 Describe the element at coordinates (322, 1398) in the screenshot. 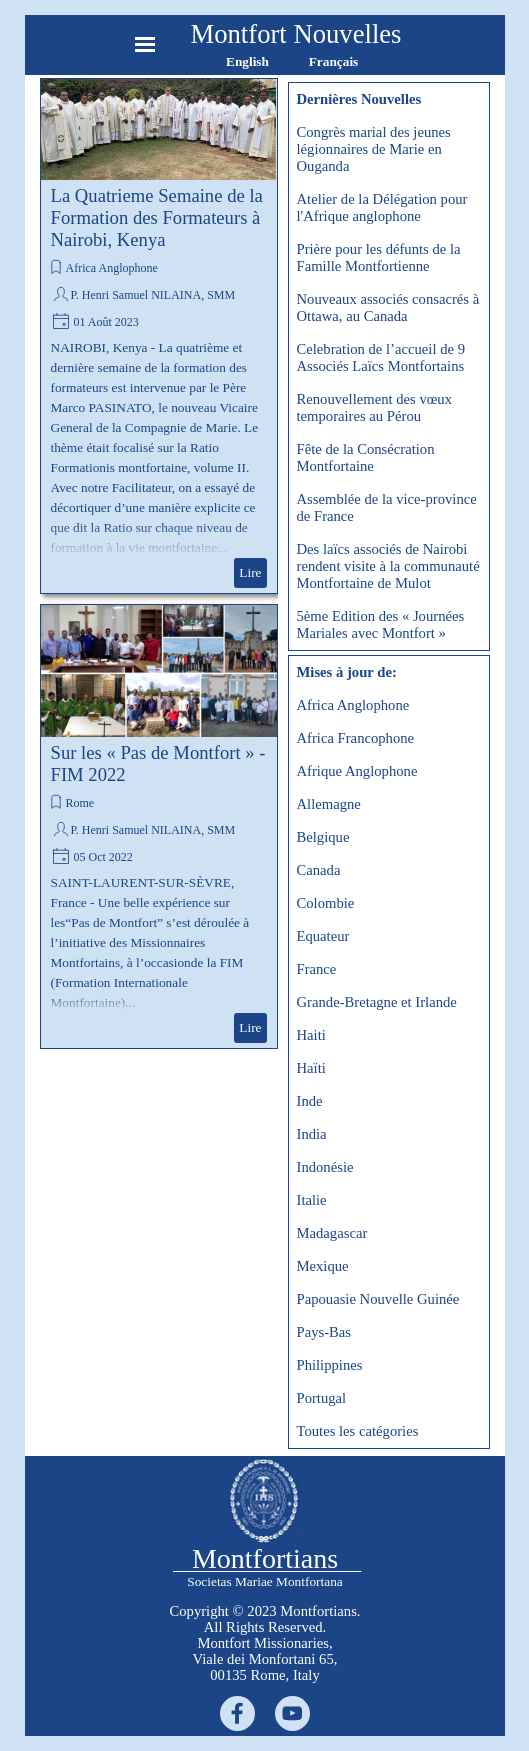

I see `Portugal` at that location.